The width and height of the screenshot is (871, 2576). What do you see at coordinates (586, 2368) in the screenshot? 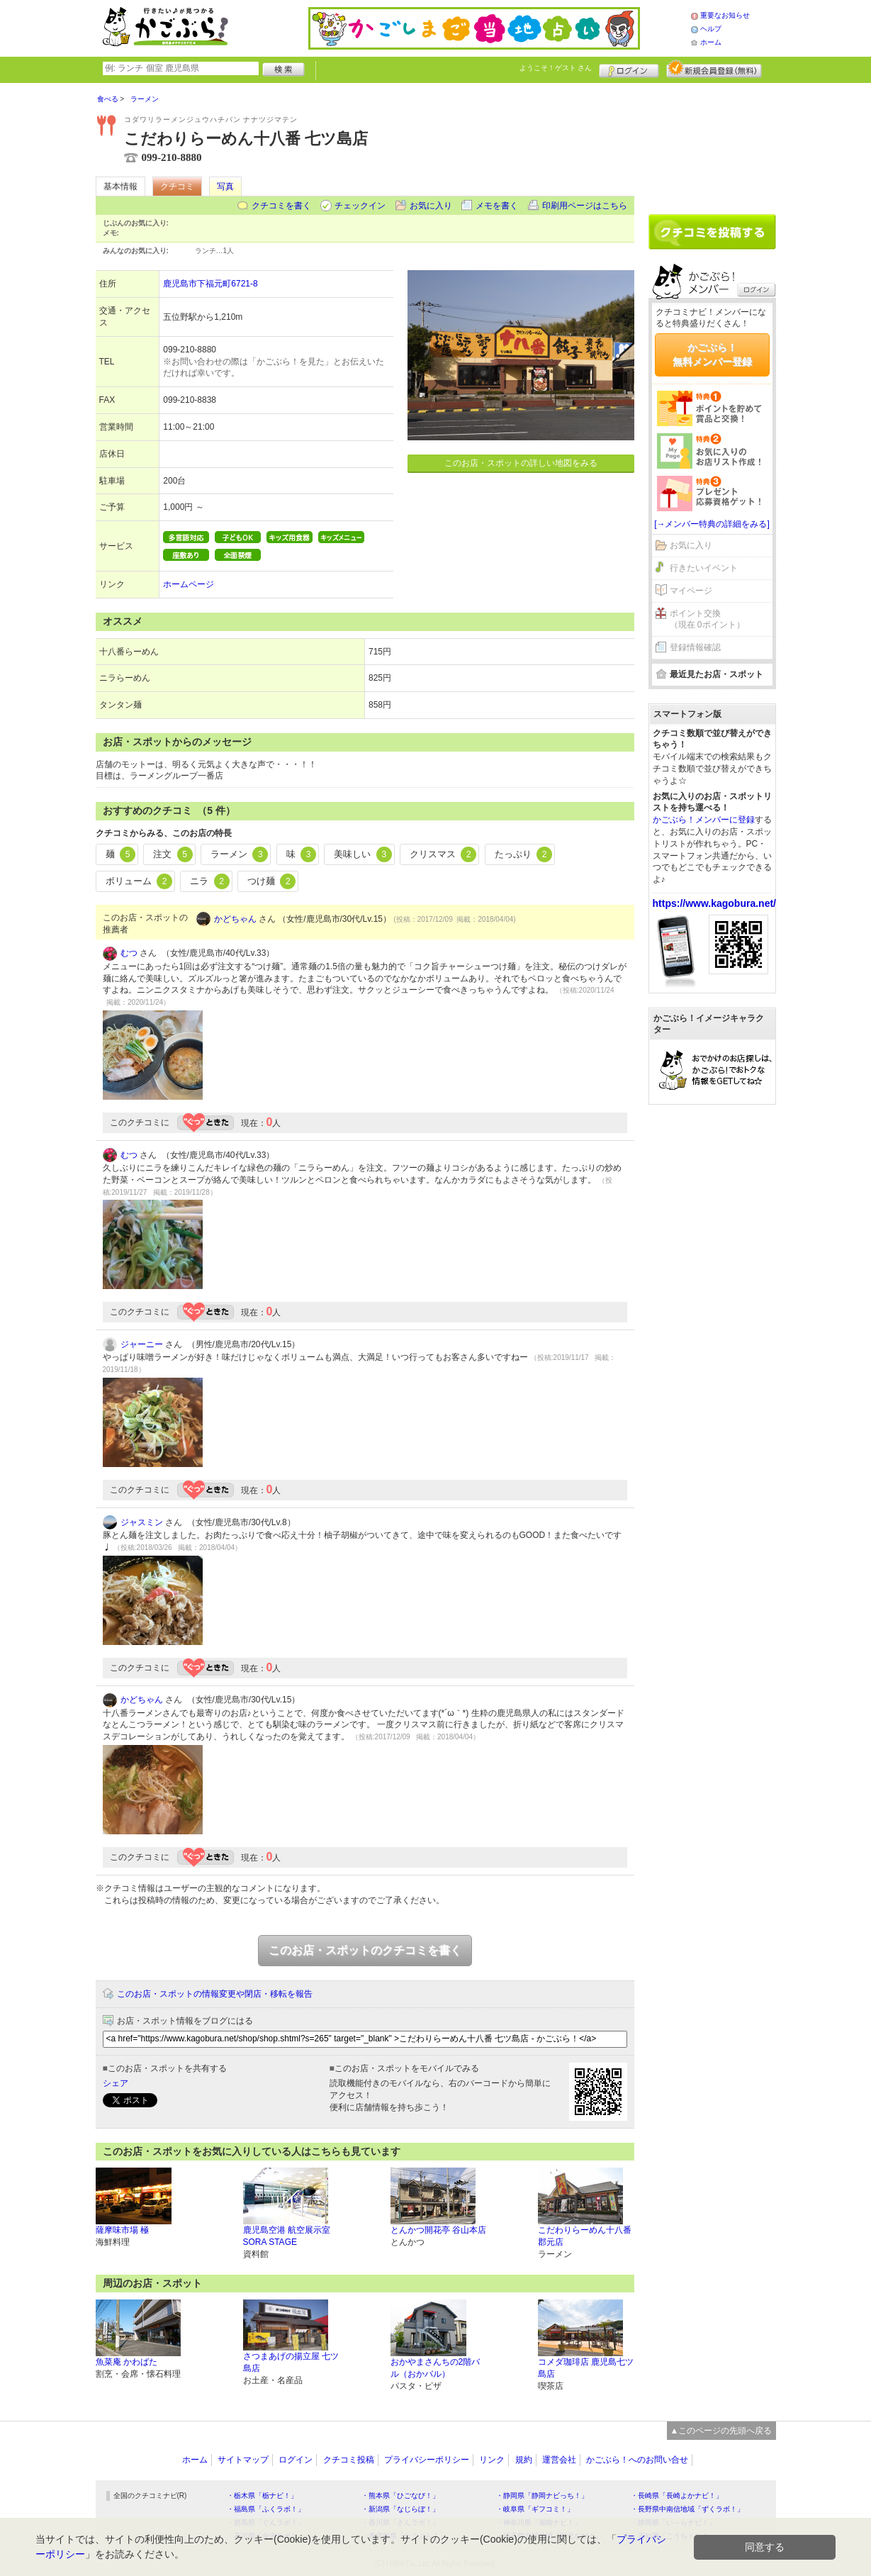
I see `コメダ珈琲店 鹿児島七ツ島店` at bounding box center [586, 2368].